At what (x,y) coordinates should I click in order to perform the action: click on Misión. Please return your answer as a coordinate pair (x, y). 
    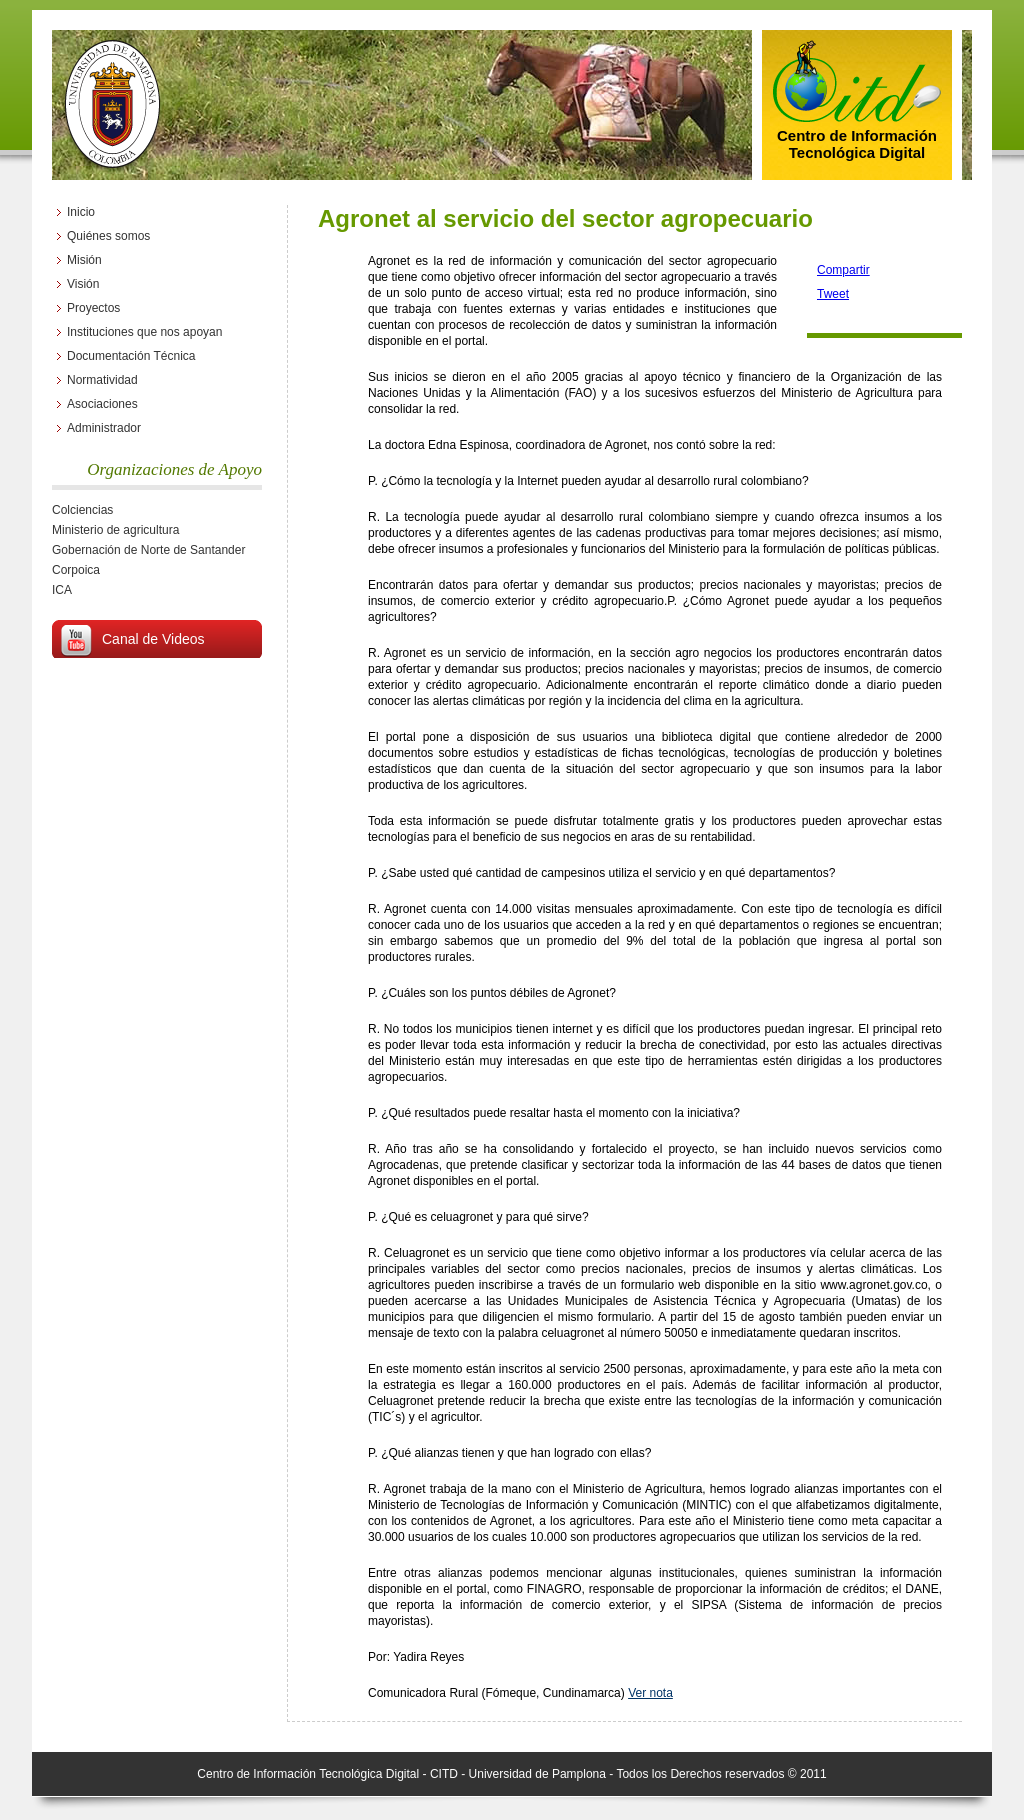
    Looking at the image, I should click on (84, 260).